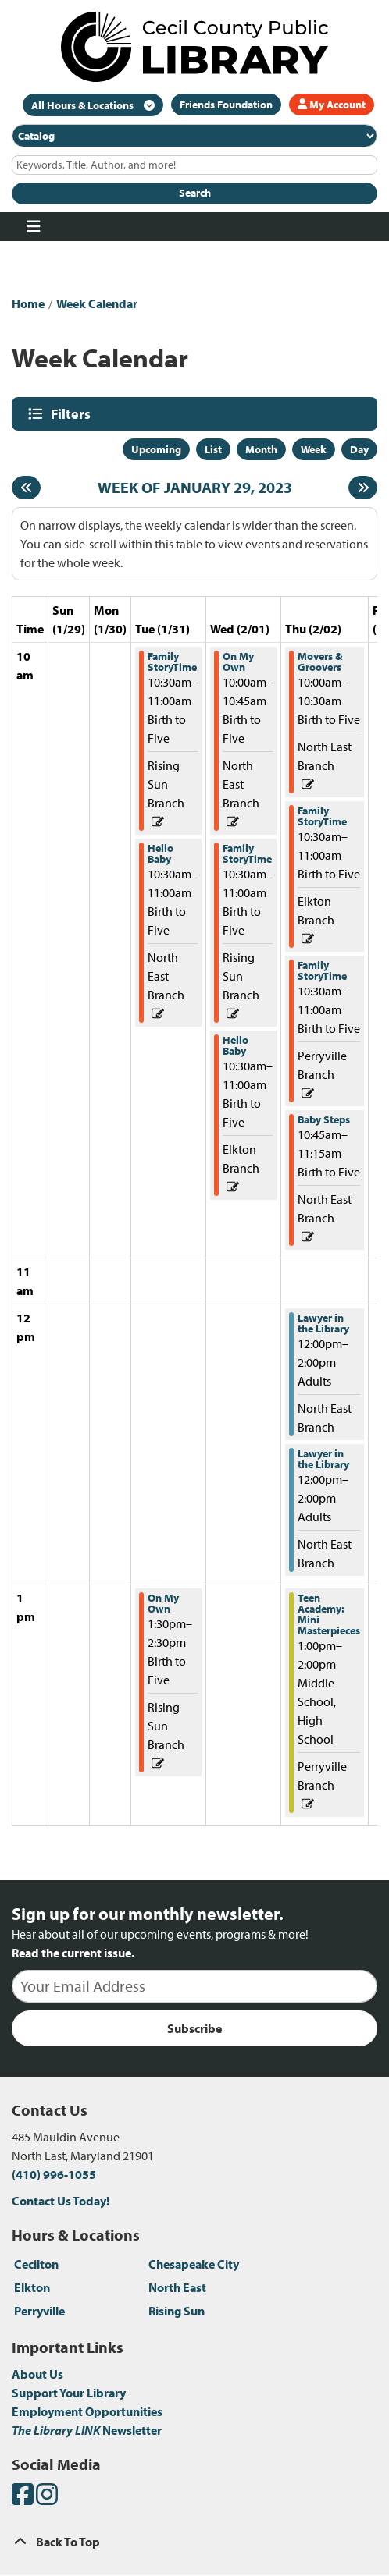 Image resolution: width=389 pixels, height=2576 pixels. What do you see at coordinates (238, 661) in the screenshot?
I see `On My Own [View more about "On My Own" on Wednesday, February 1, 2023 @ 10:00am]` at bounding box center [238, 661].